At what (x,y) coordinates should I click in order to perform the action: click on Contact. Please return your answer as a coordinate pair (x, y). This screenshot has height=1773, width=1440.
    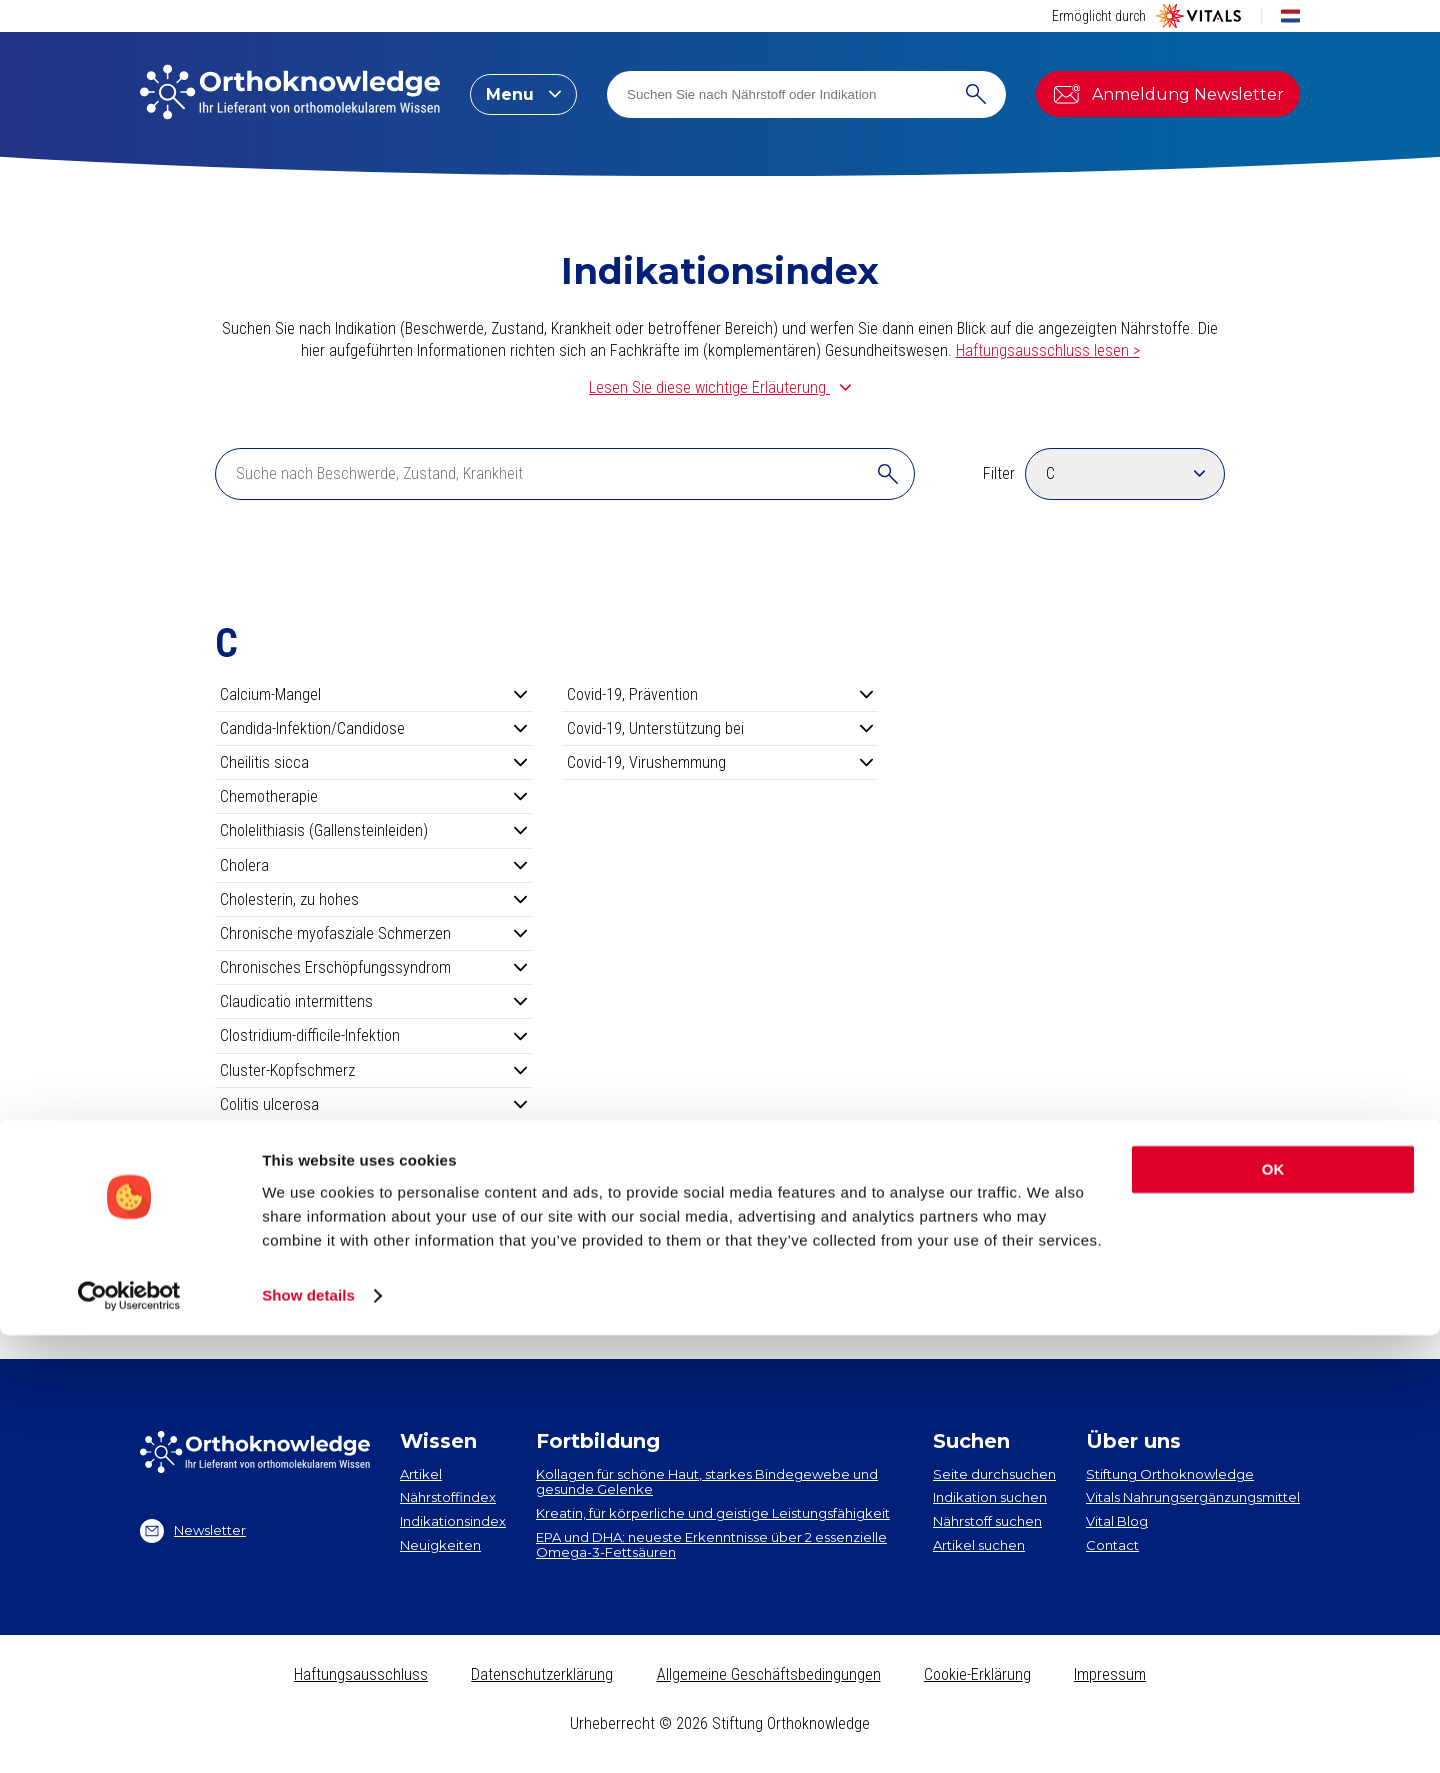
    Looking at the image, I should click on (1112, 1545).